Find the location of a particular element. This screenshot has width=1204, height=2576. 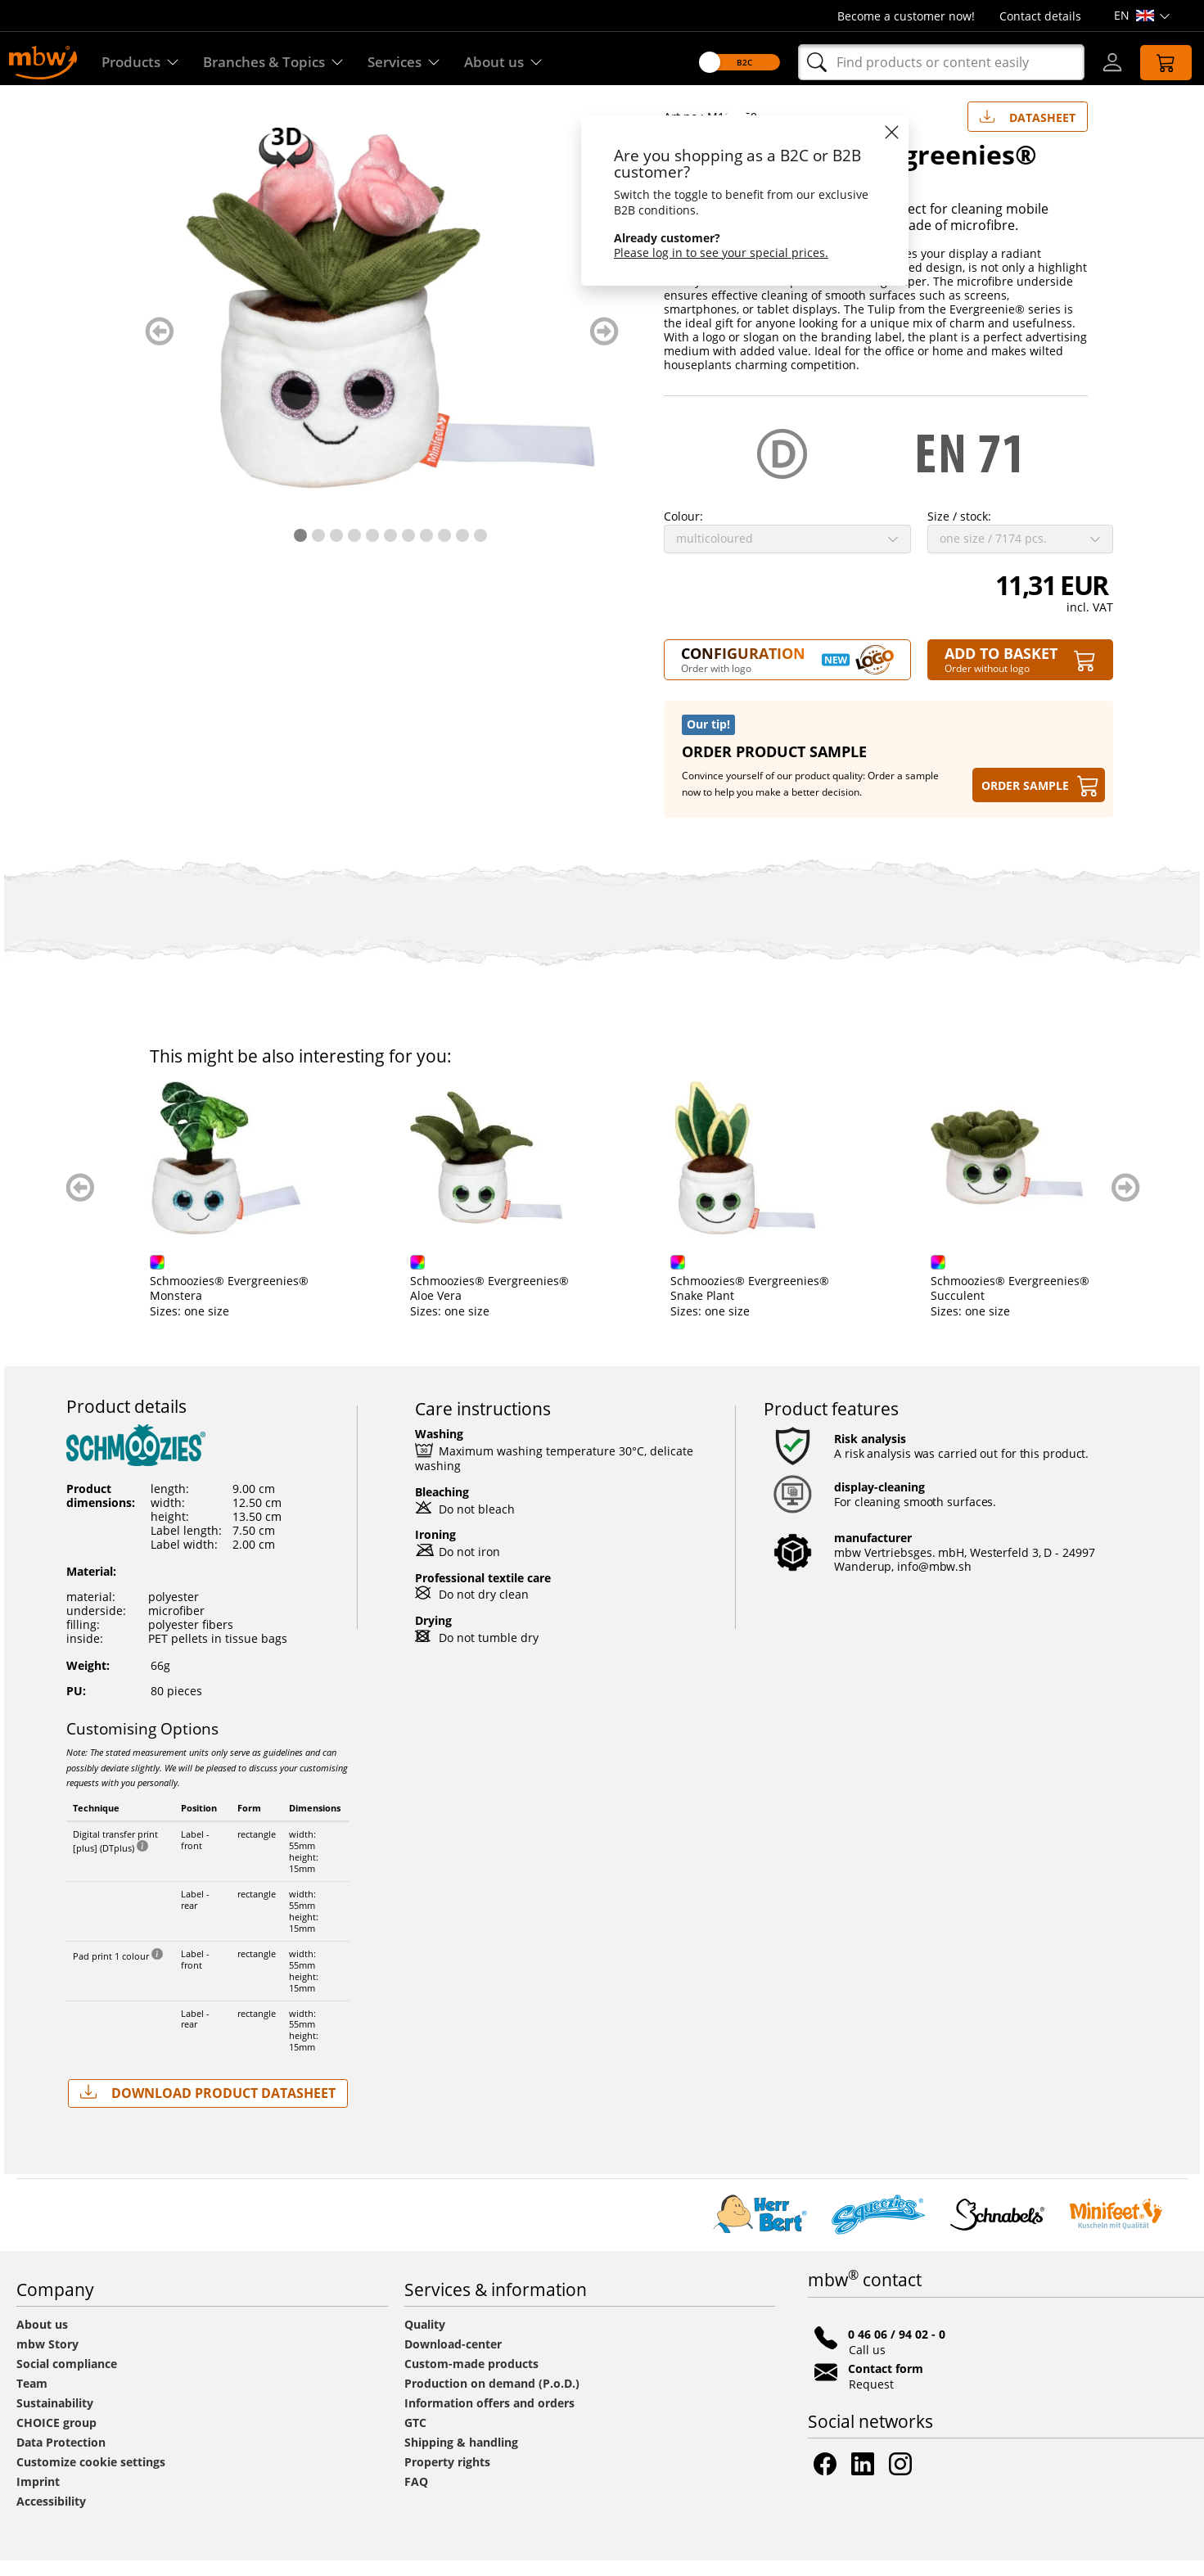

GTC is located at coordinates (415, 2438).